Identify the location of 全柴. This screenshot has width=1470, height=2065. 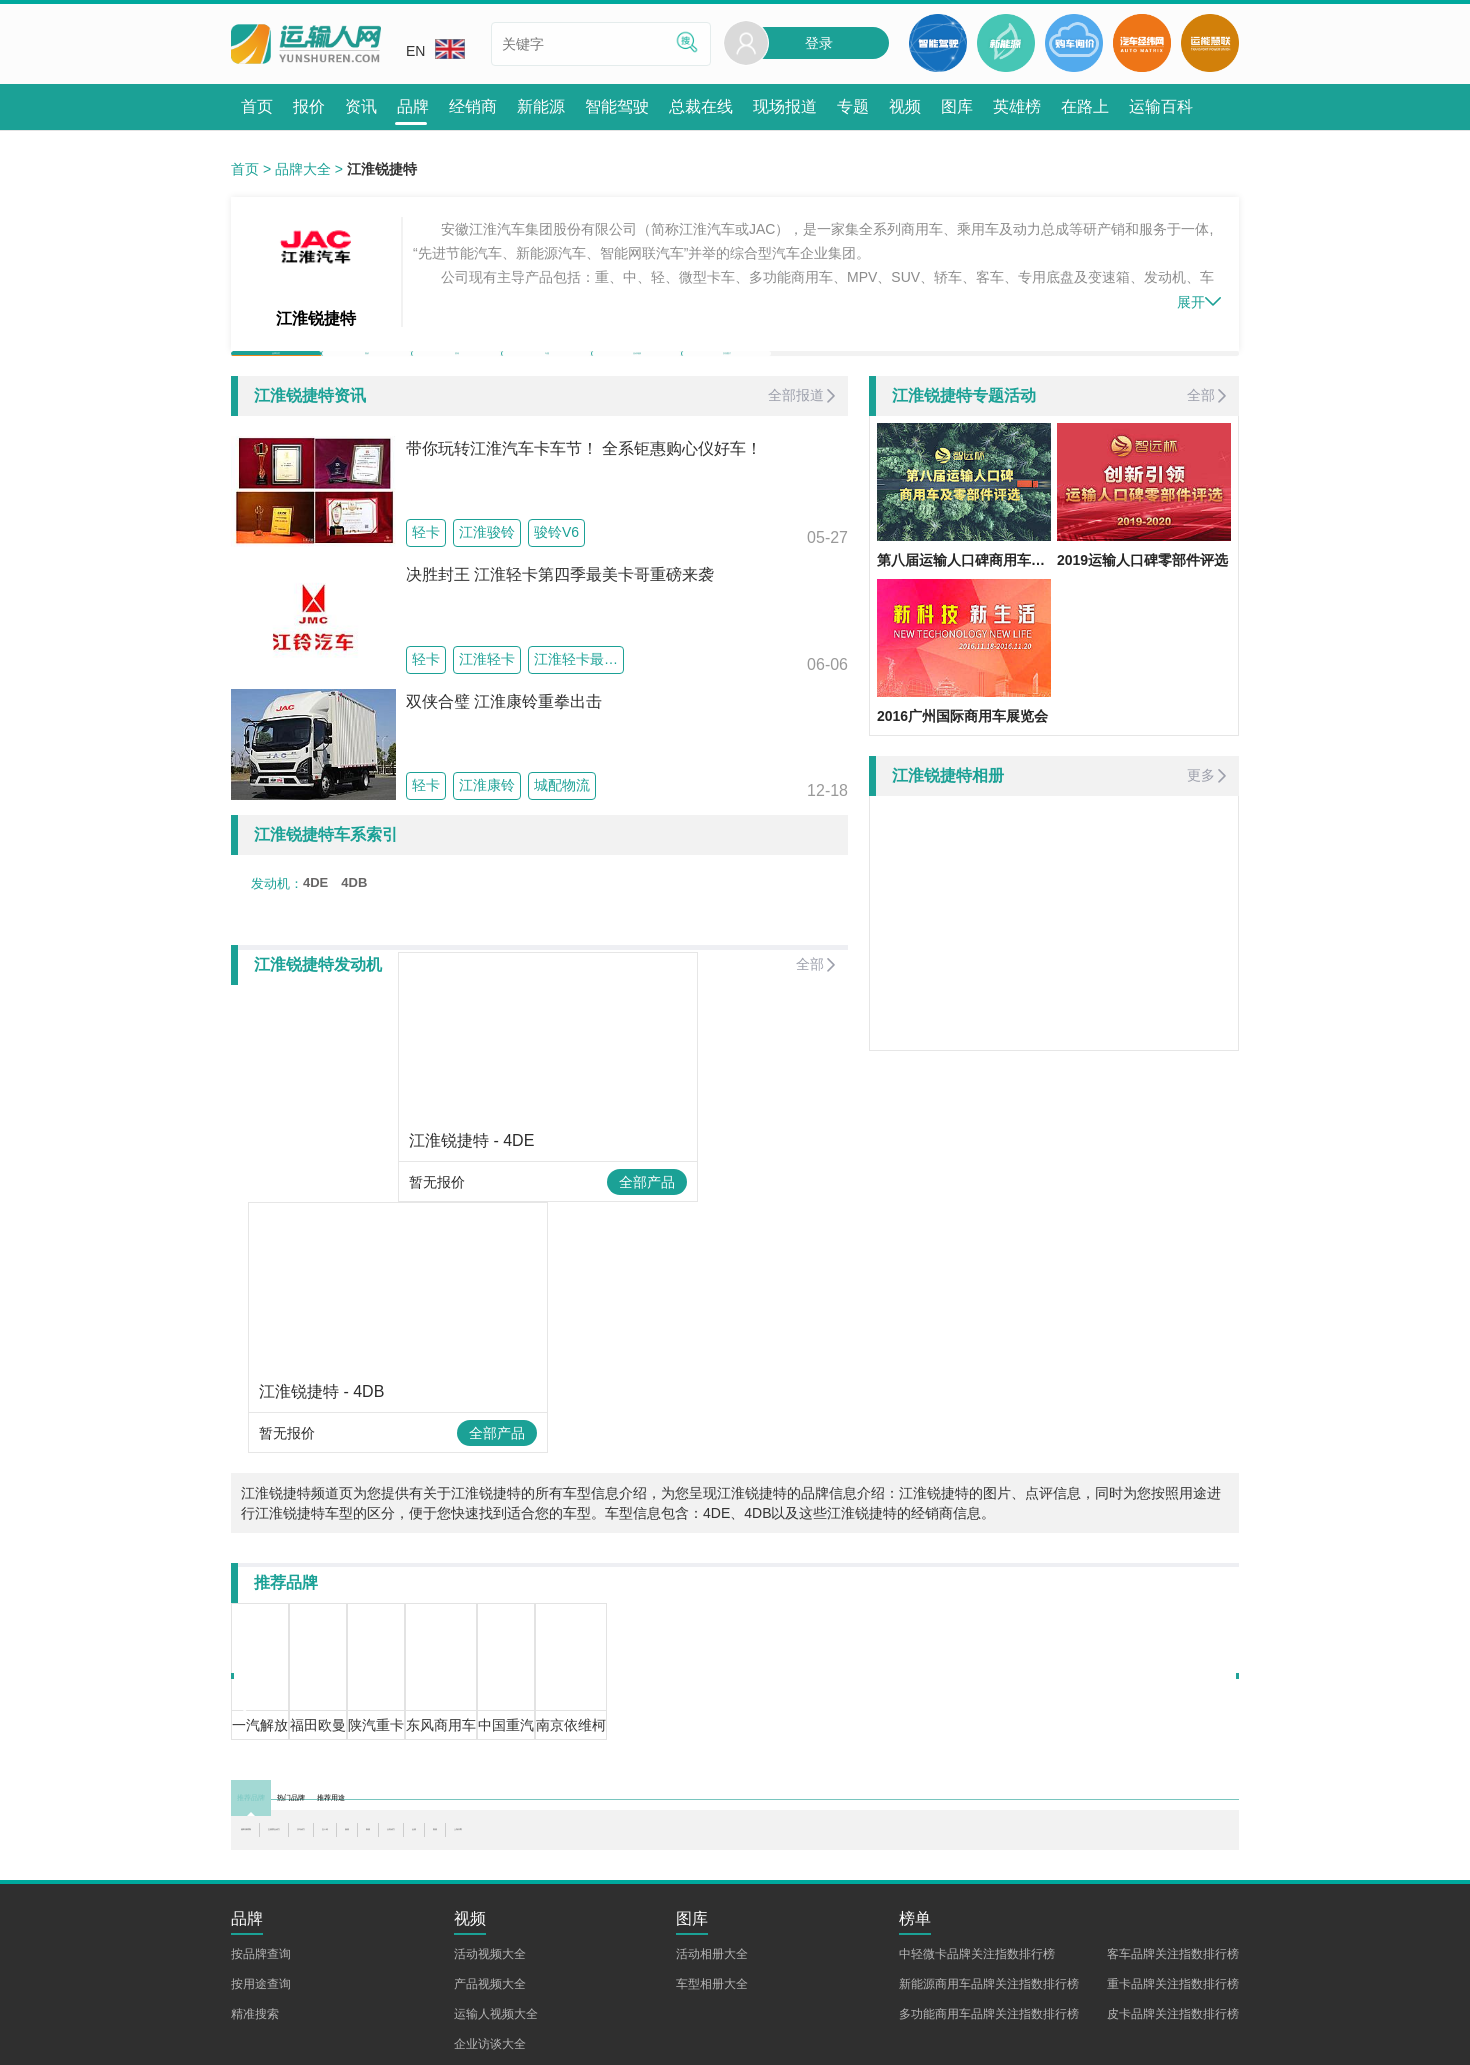
(738, 1728).